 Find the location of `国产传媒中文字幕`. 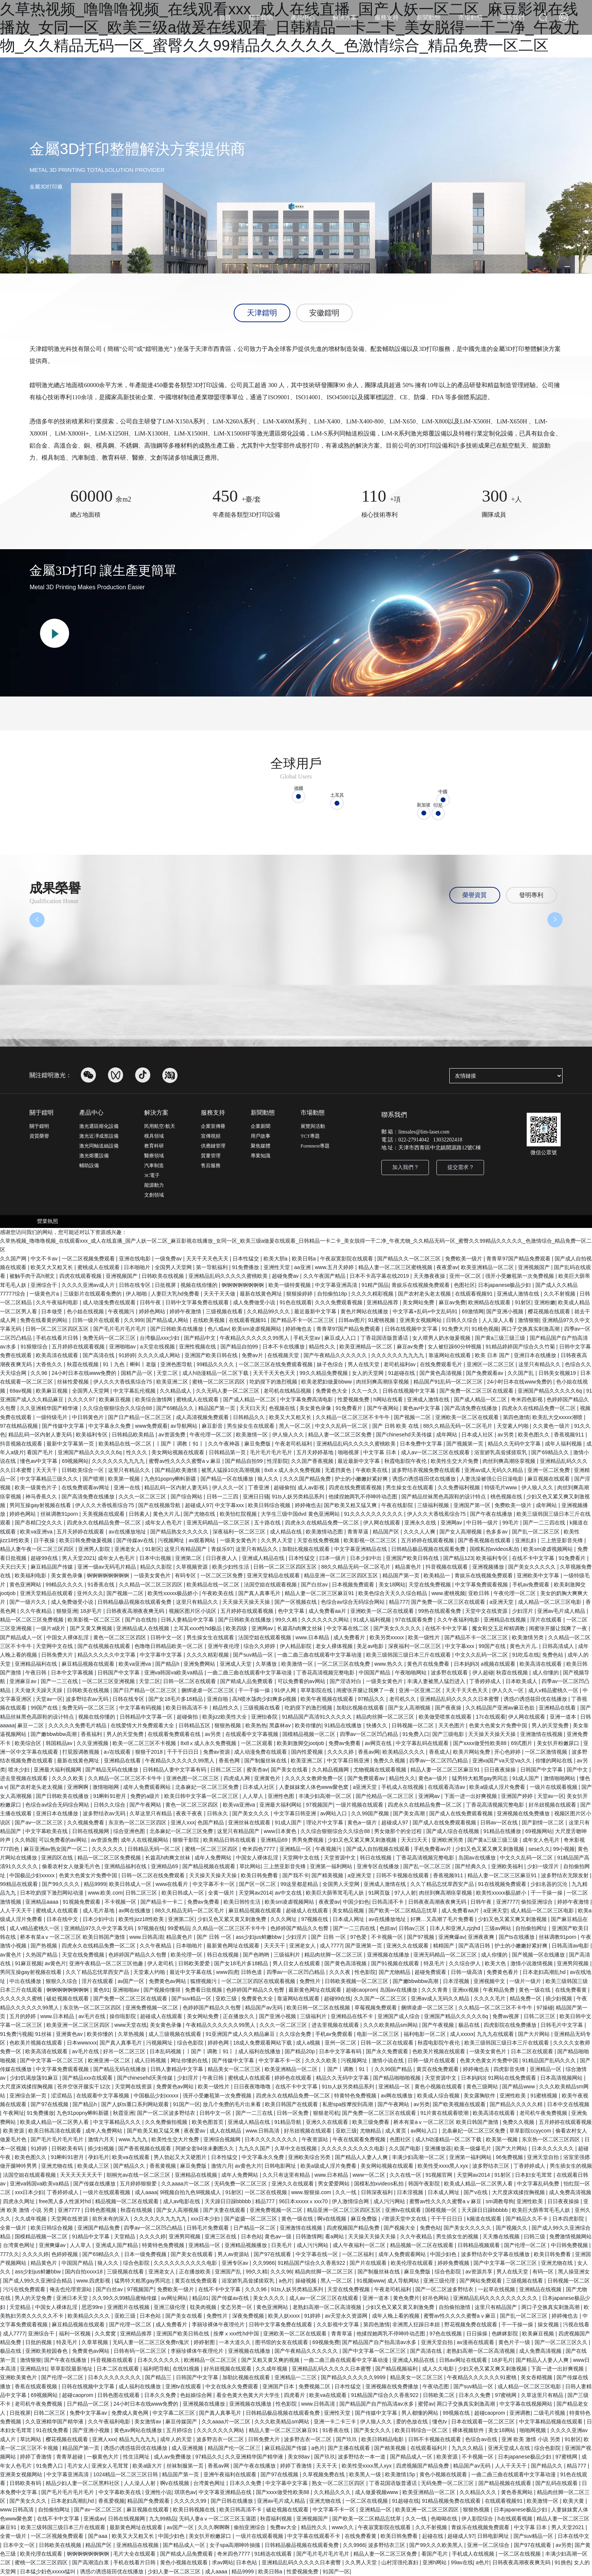

国产传媒中文字幕 is located at coordinates (64, 1426).